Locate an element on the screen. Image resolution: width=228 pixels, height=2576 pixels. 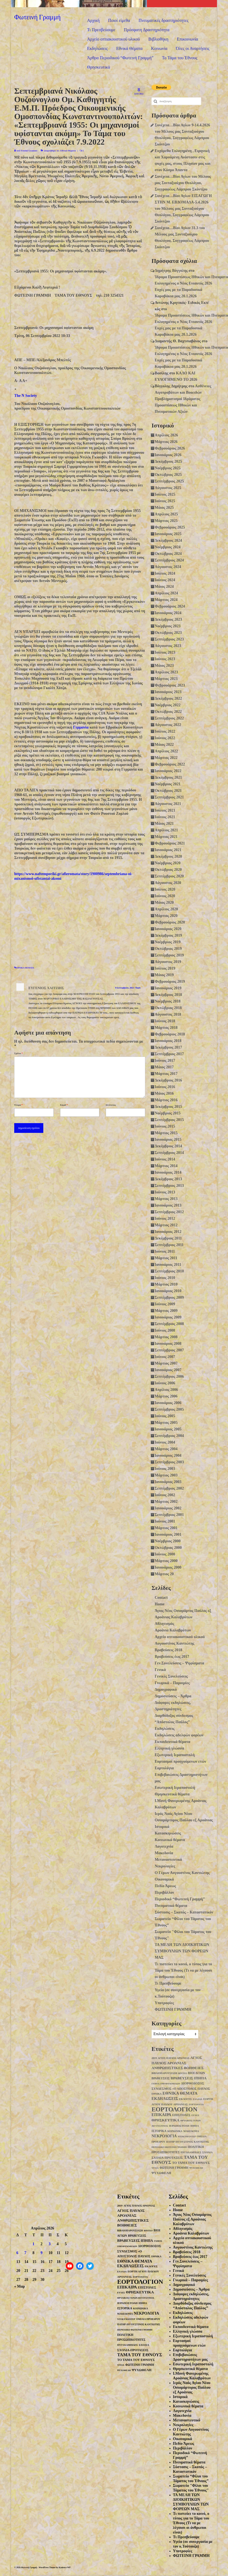
Μάρτιος 20 is located at coordinates (164, 1574).